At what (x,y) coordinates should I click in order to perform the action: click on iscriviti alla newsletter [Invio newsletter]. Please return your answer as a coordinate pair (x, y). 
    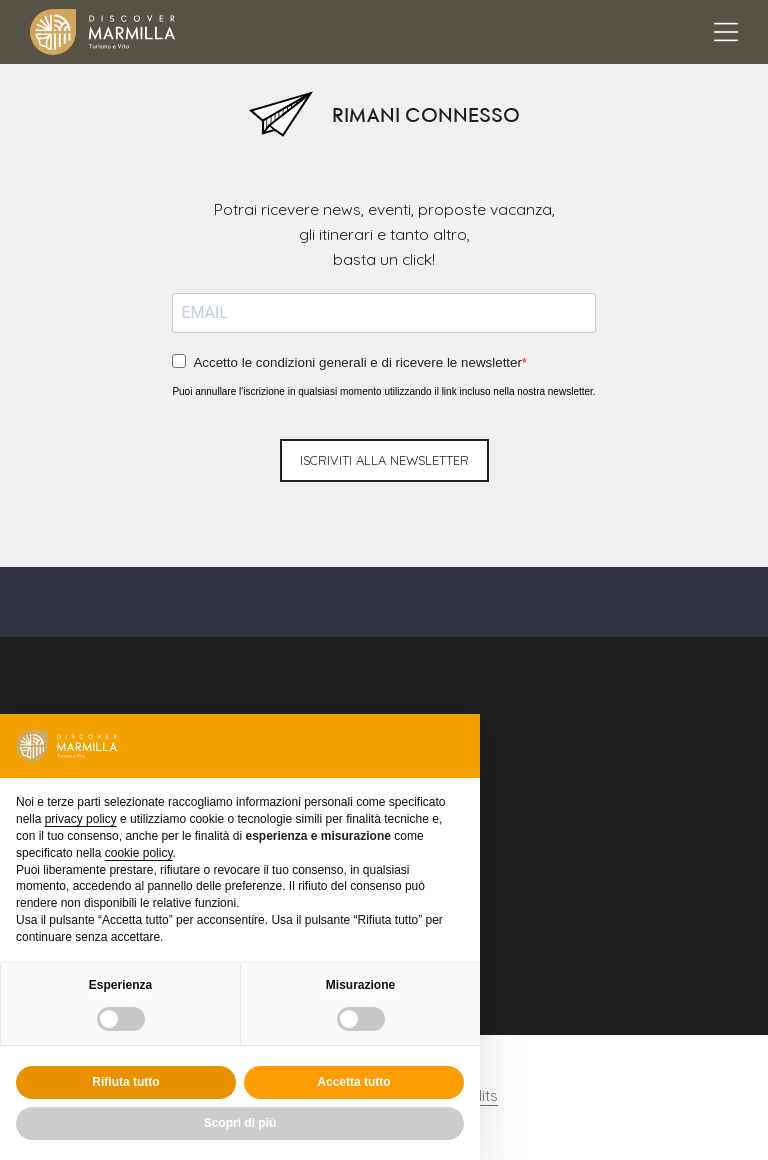
    Looking at the image, I should click on (384, 450).